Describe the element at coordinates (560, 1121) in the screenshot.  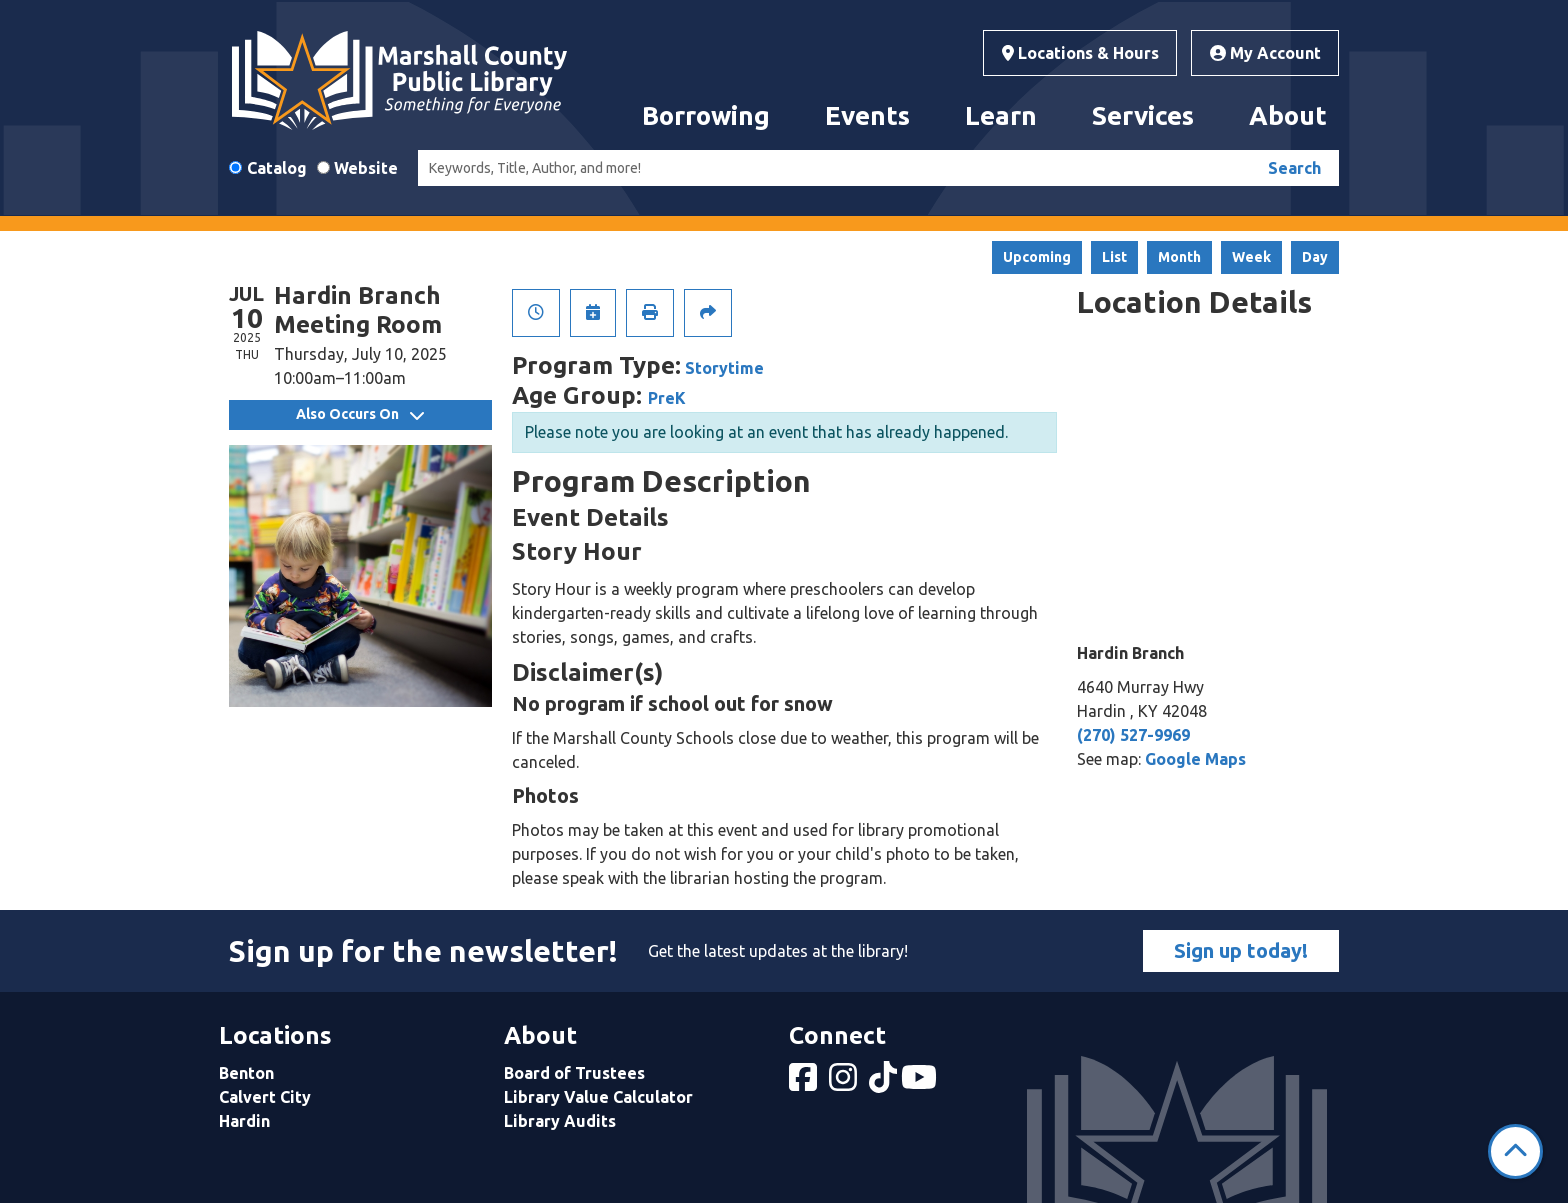
I see `Library Audits` at that location.